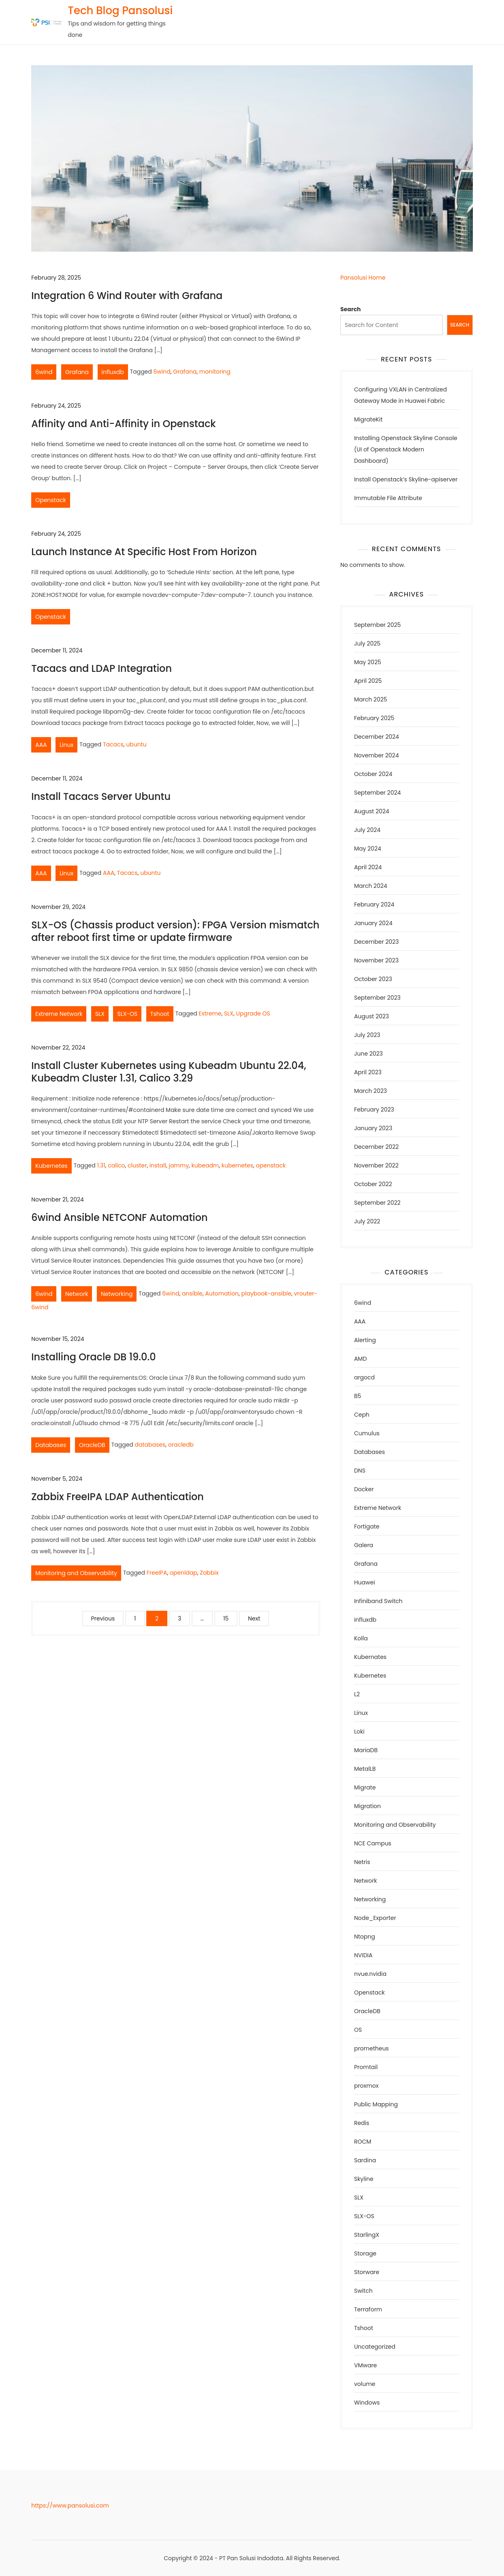 This screenshot has height=2576, width=504. Describe the element at coordinates (366, 2086) in the screenshot. I see `proxmox` at that location.